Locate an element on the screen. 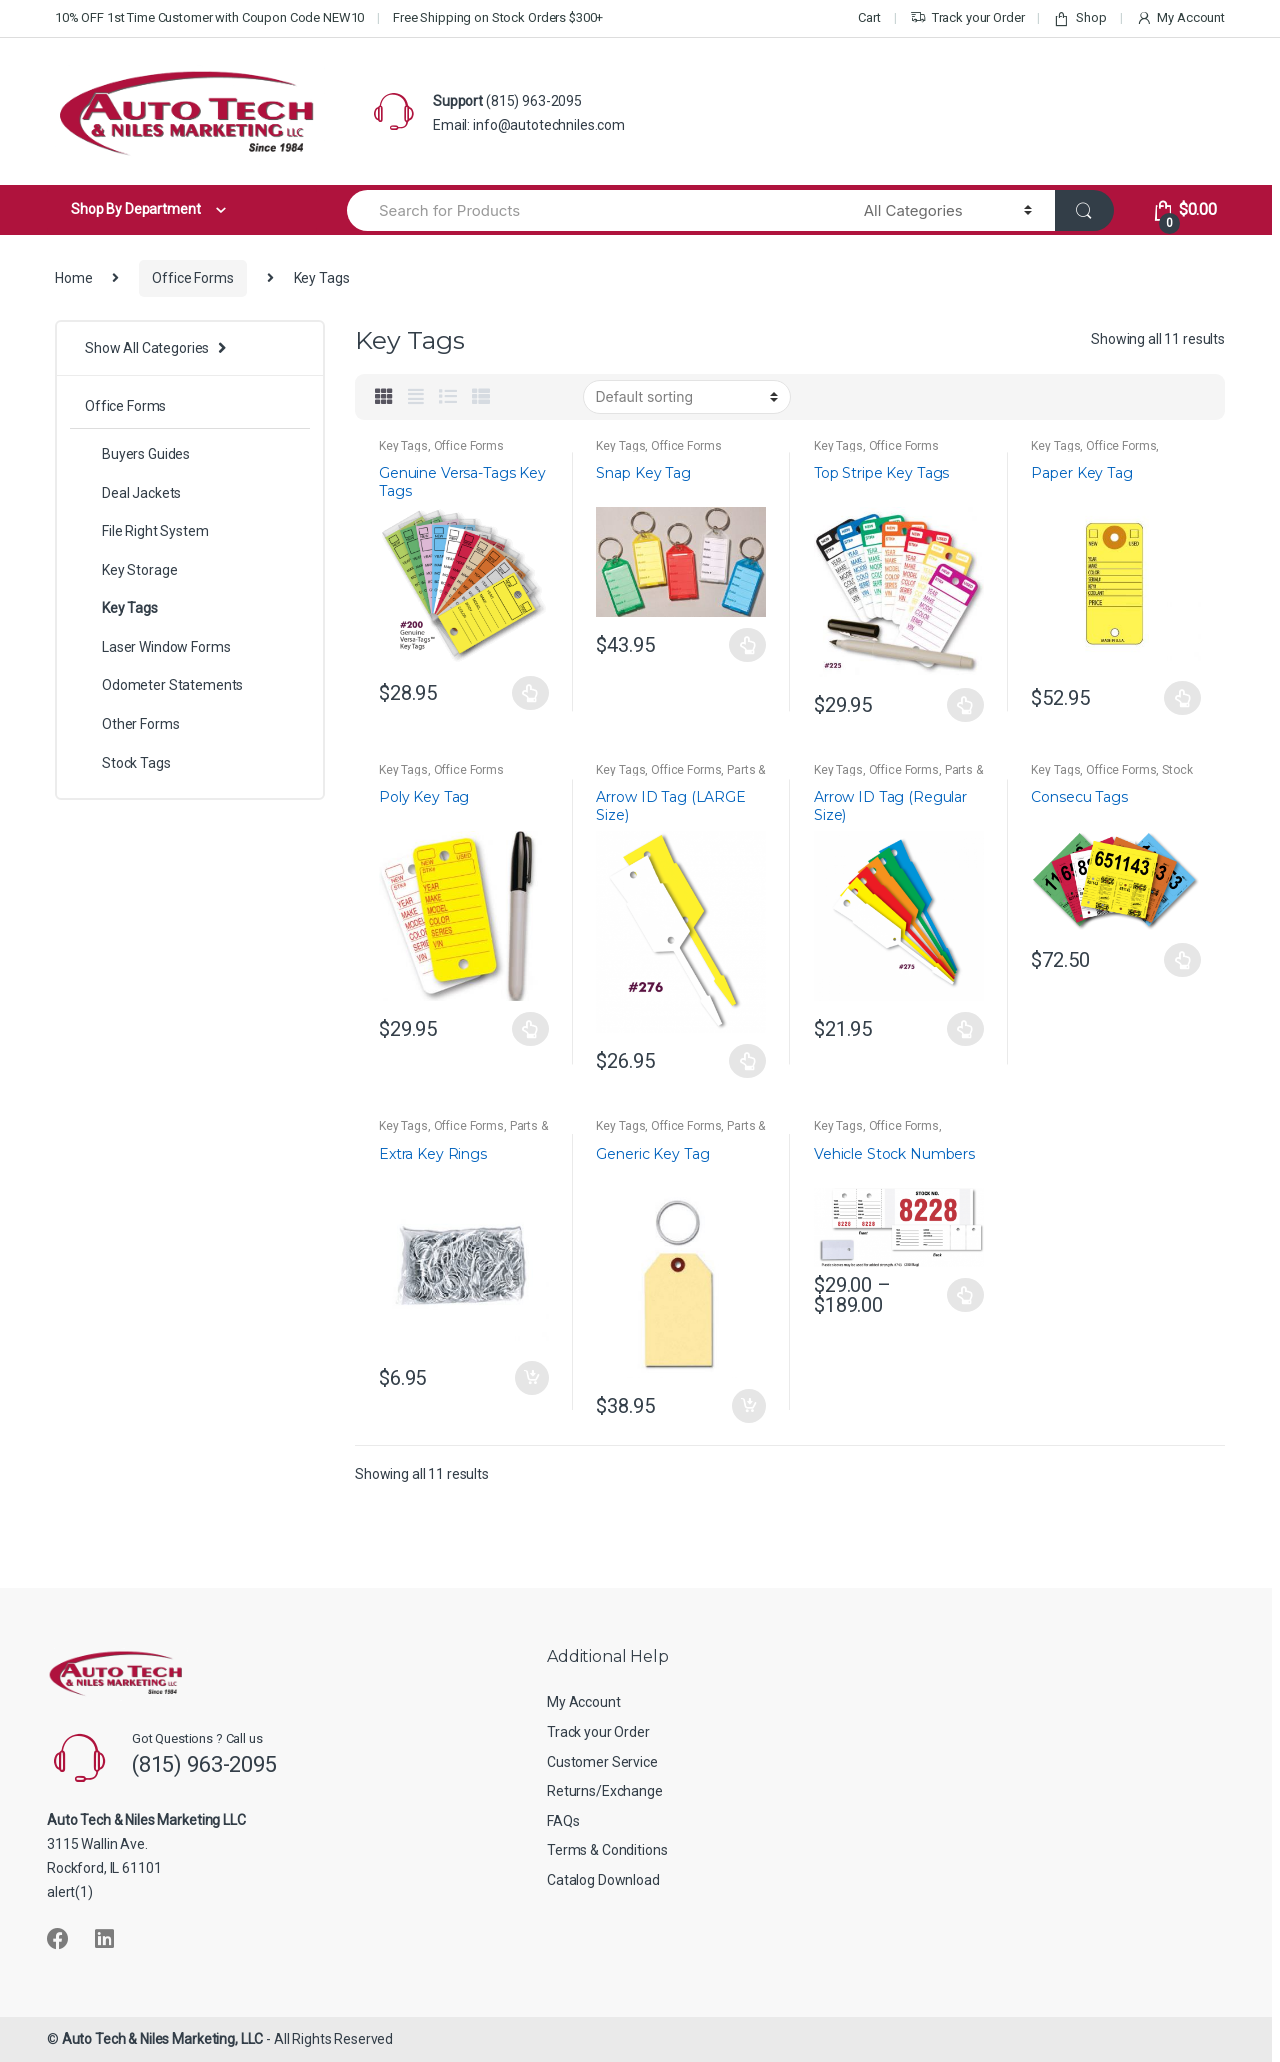  File Right System is located at coordinates (147, 531).